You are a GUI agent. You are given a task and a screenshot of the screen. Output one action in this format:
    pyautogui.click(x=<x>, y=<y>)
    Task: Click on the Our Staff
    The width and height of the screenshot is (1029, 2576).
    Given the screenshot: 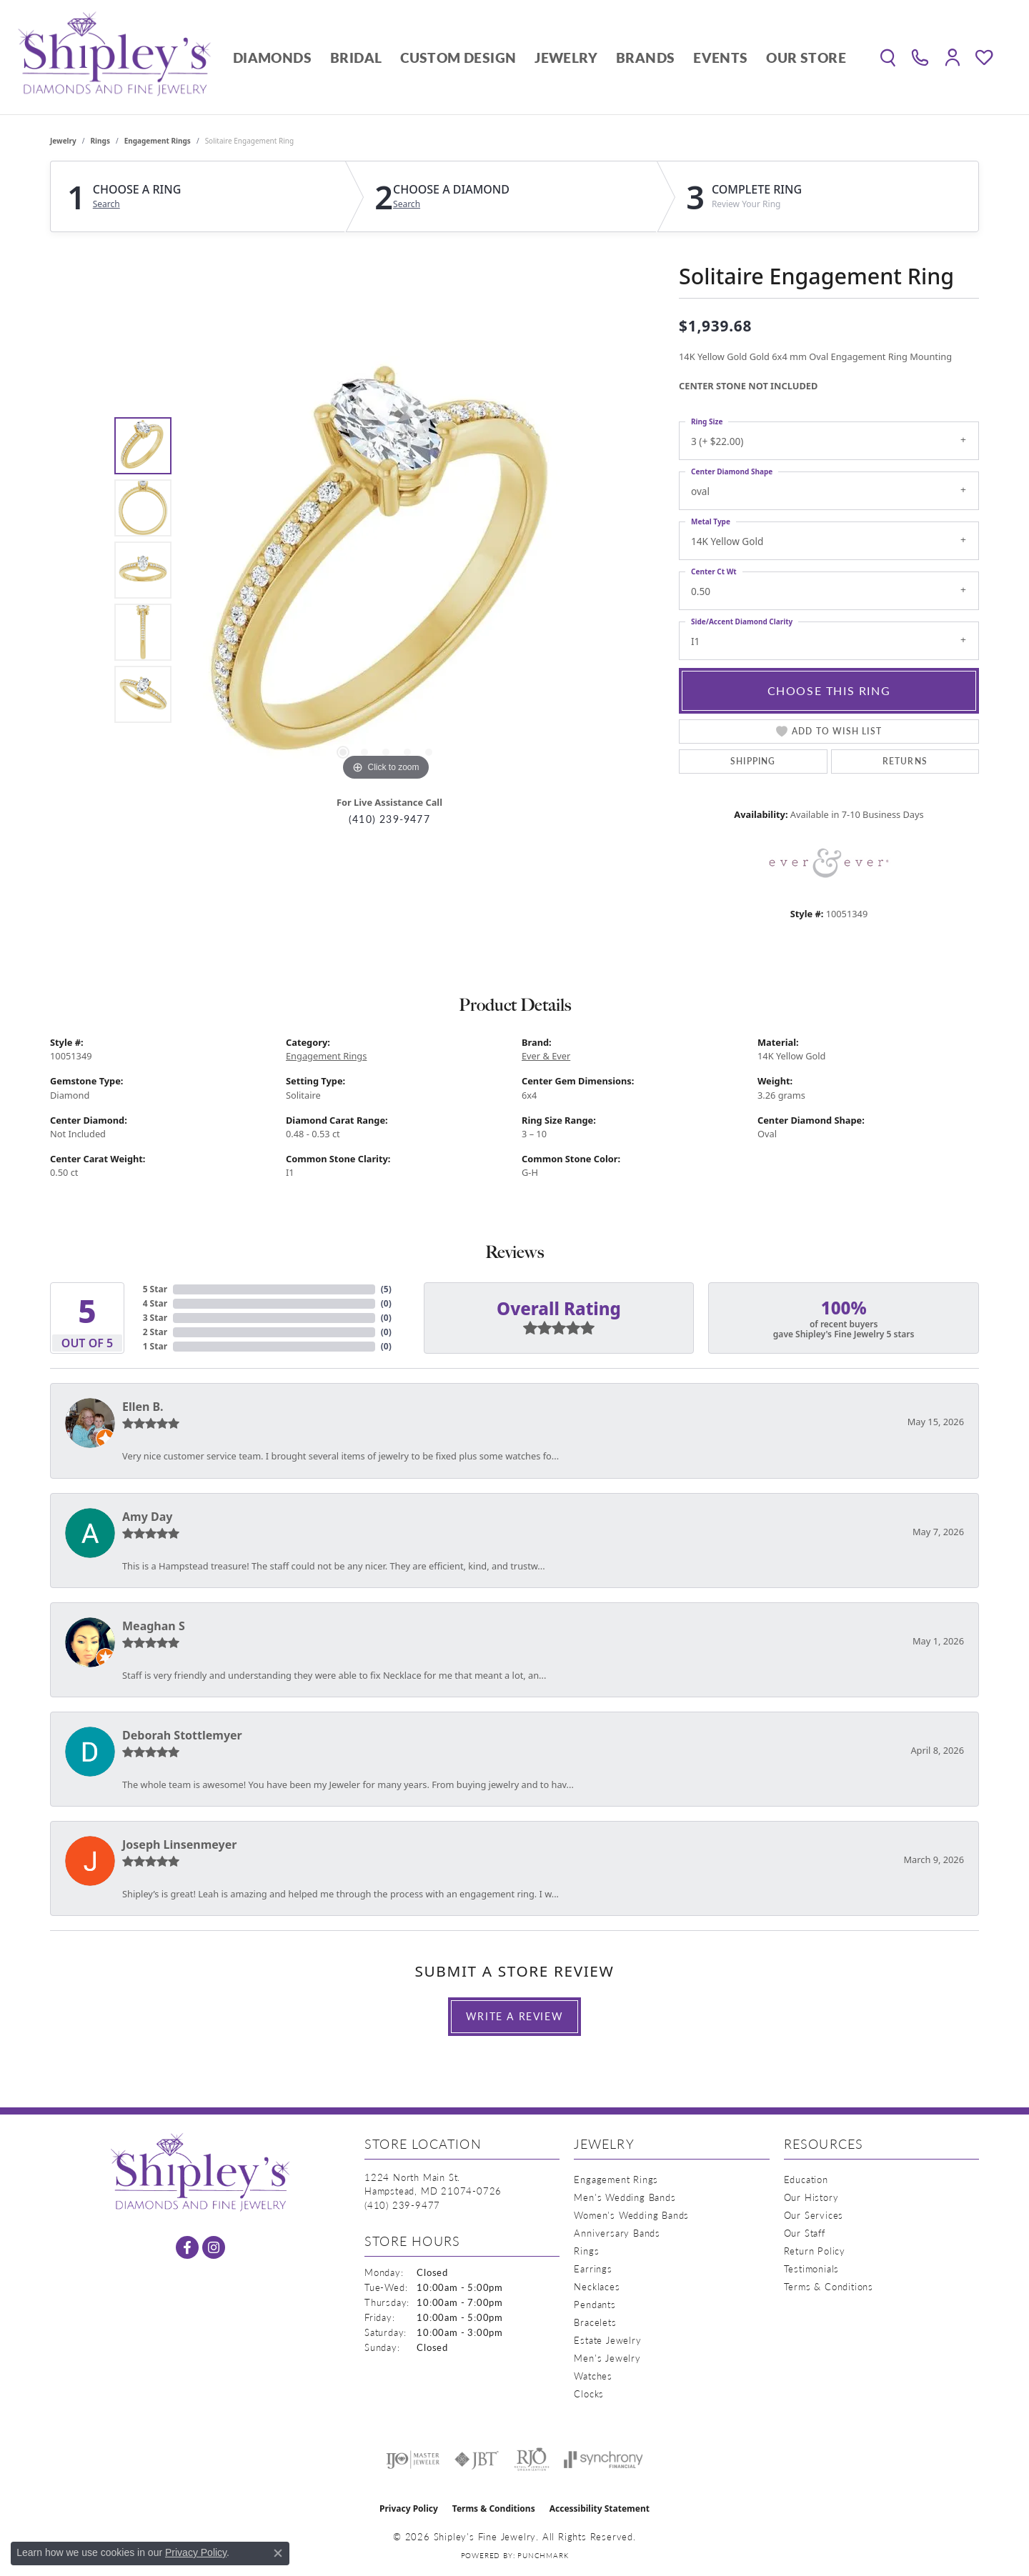 What is the action you would take?
    pyautogui.click(x=804, y=2233)
    